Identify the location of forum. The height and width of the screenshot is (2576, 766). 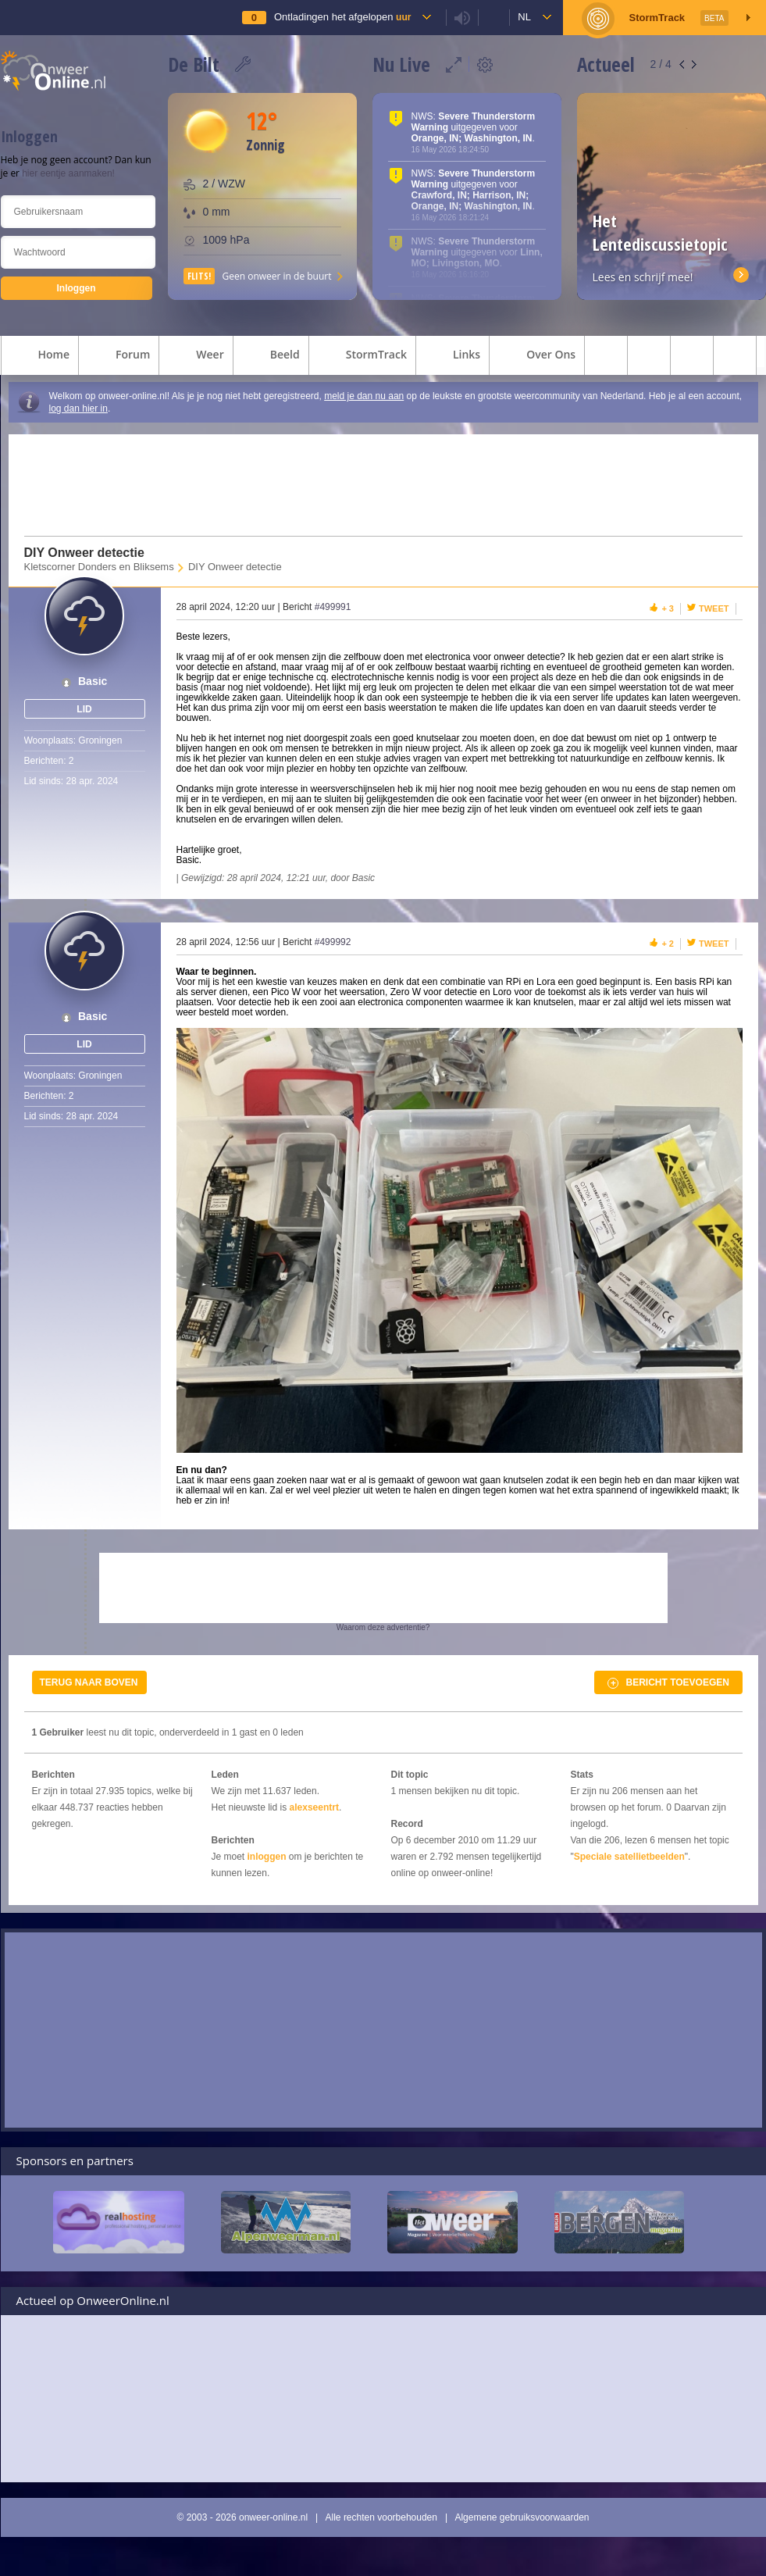
(118, 356).